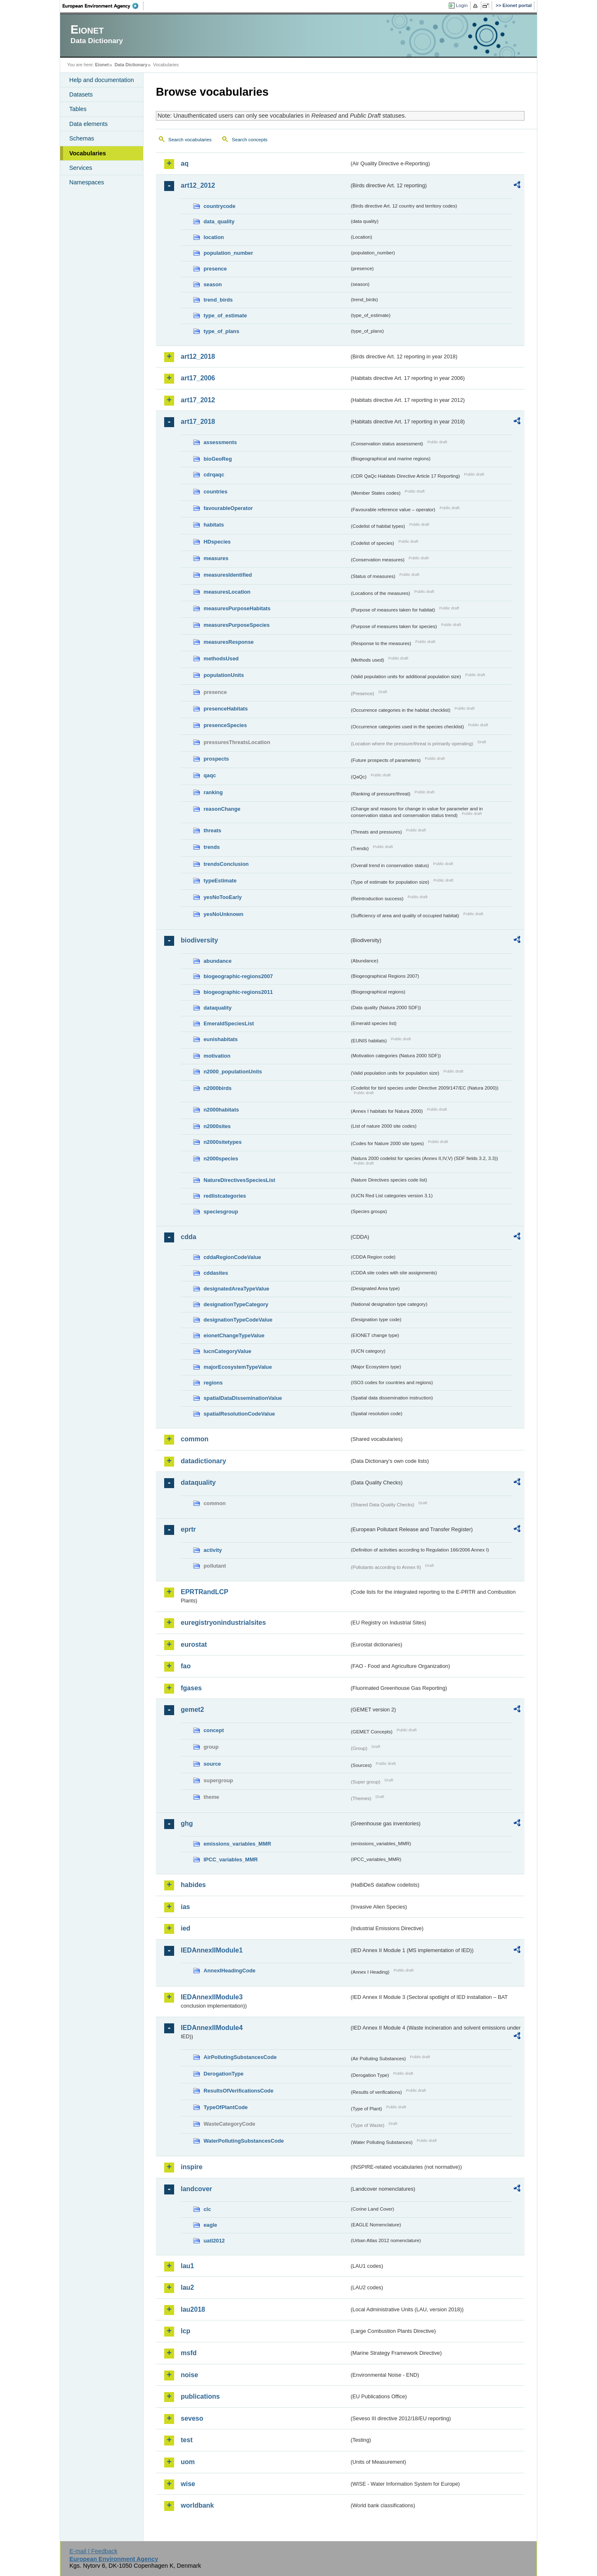 The height and width of the screenshot is (2576, 597). I want to click on methodsUsed, so click(221, 658).